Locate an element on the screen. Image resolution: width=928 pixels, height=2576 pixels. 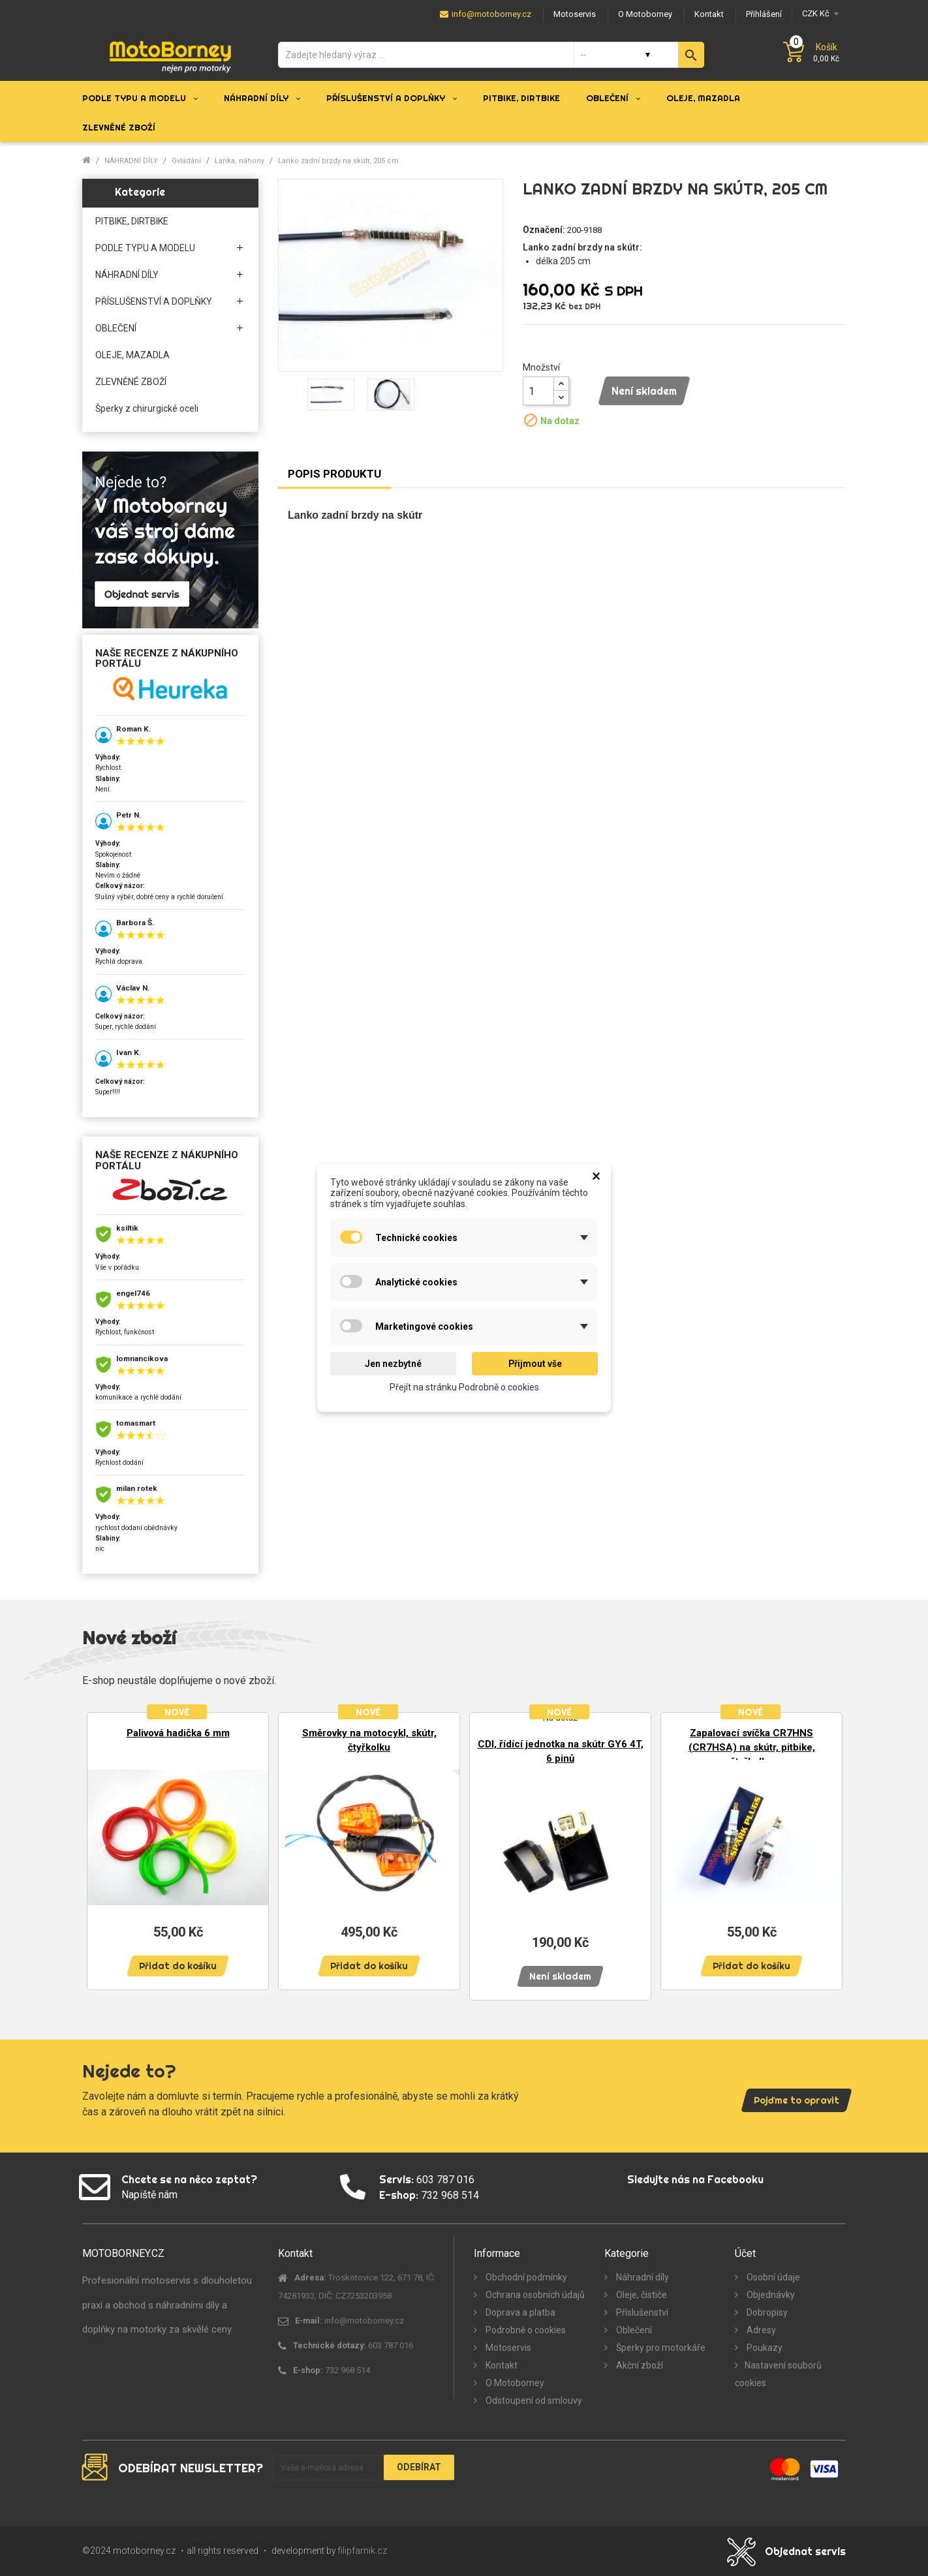
Osobní údaje is located at coordinates (772, 2277).